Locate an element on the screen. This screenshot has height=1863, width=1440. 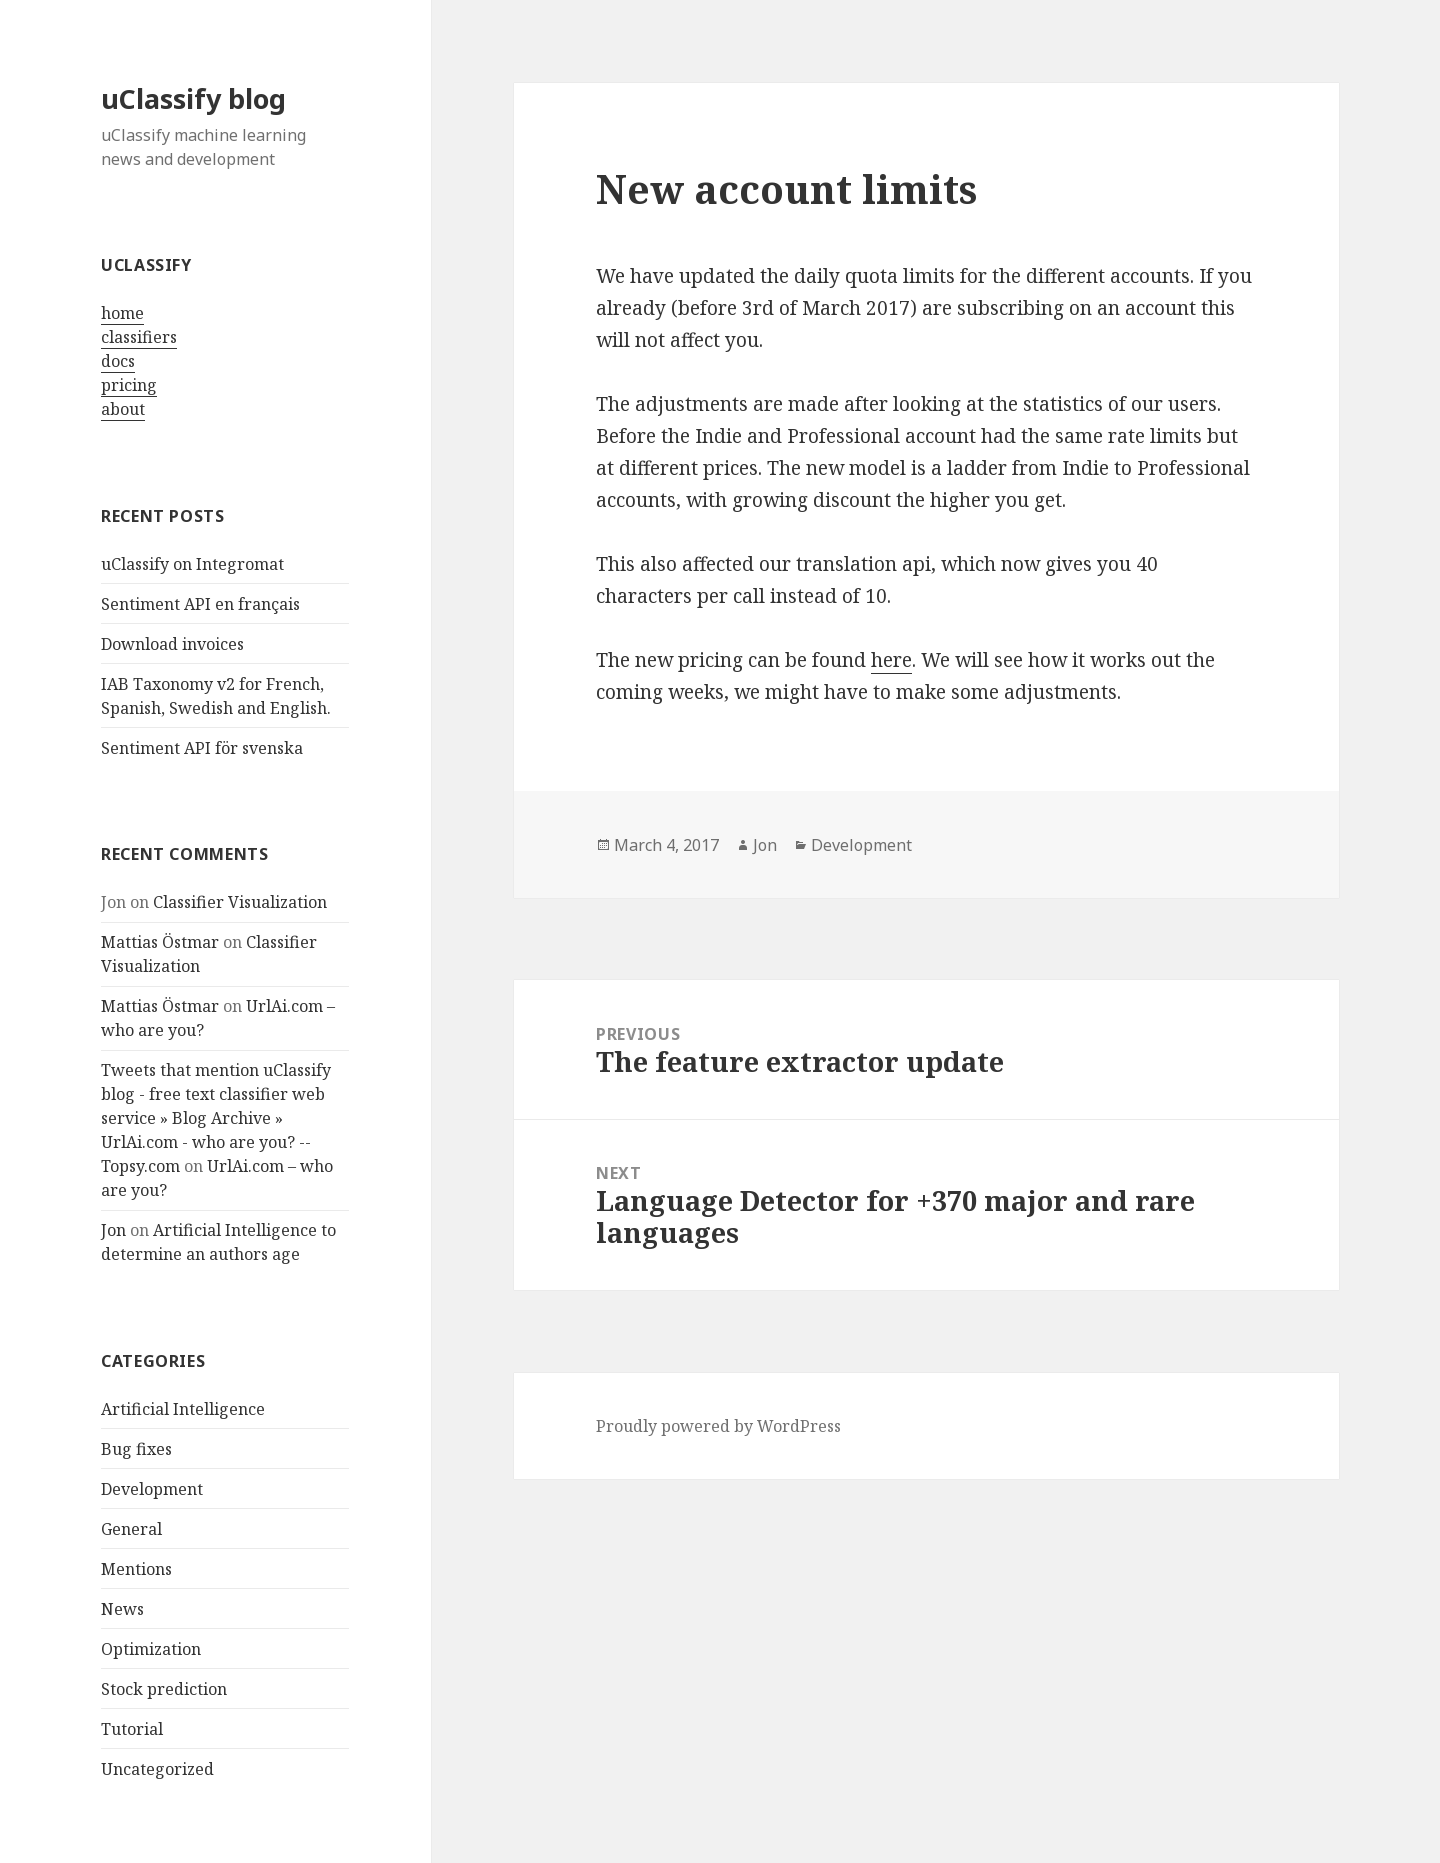
Tutorial is located at coordinates (132, 1729).